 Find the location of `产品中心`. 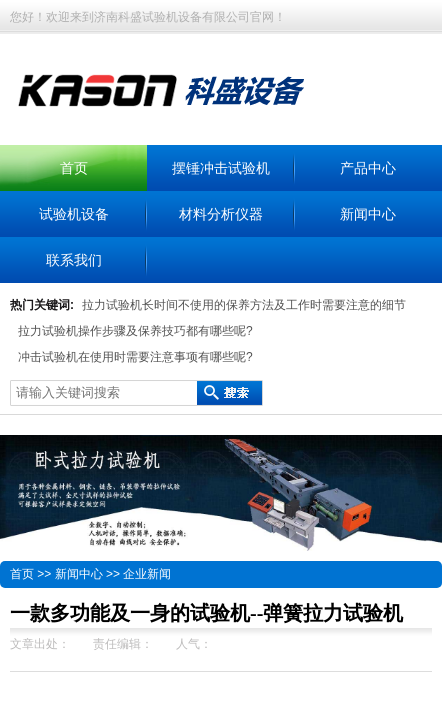

产品中心 is located at coordinates (368, 168).